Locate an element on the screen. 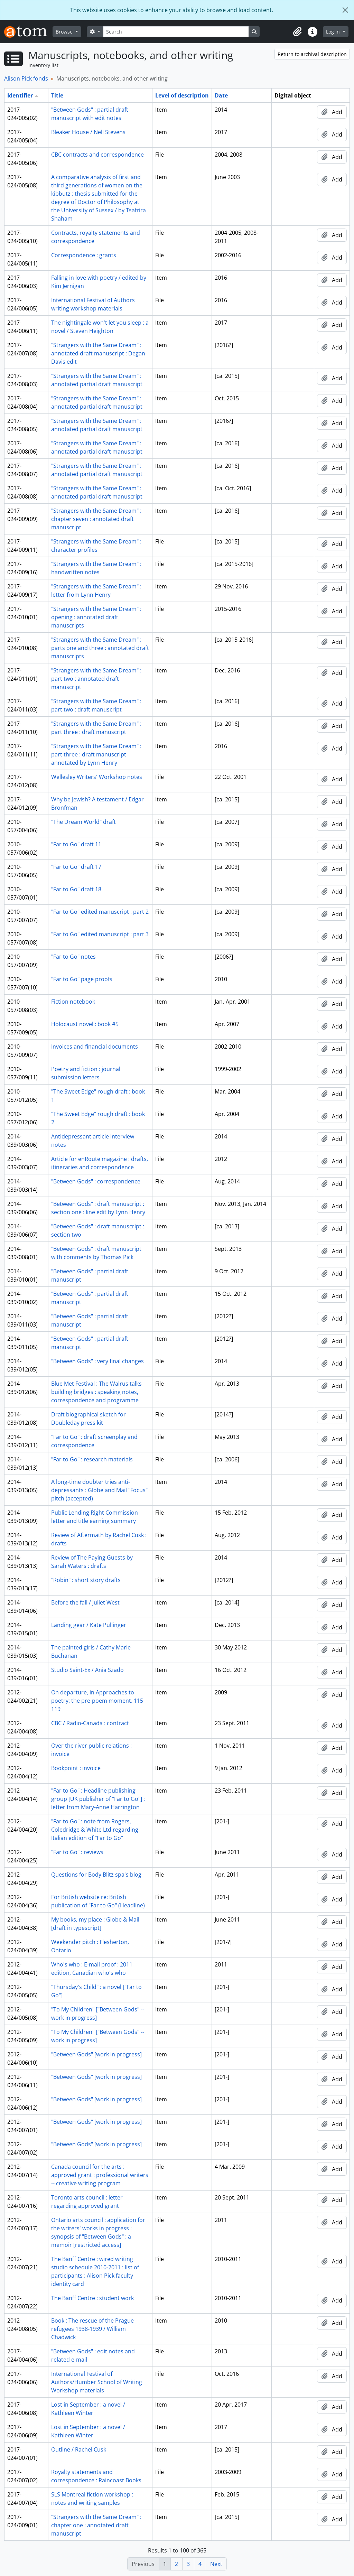  "The Dream World" draft is located at coordinates (83, 822).